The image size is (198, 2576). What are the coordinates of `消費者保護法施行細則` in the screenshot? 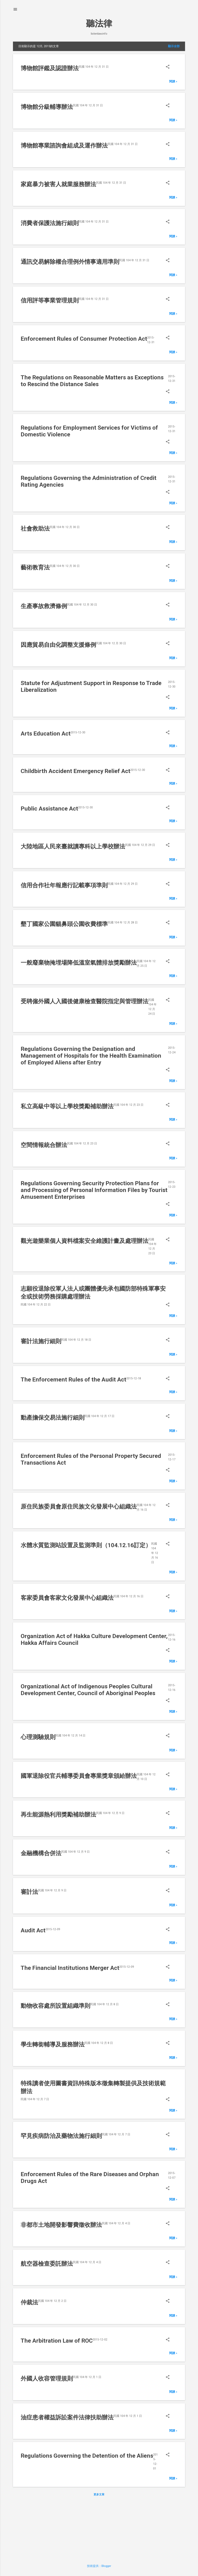 It's located at (50, 223).